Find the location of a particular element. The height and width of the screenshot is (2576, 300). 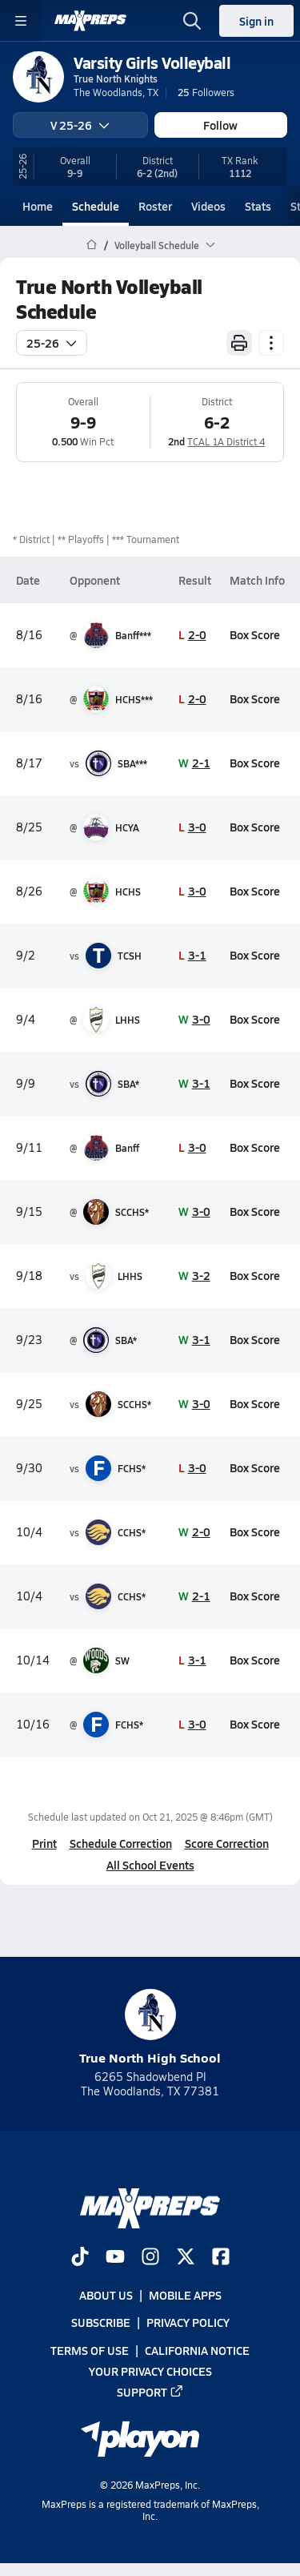

V 25-26 is located at coordinates (80, 125).